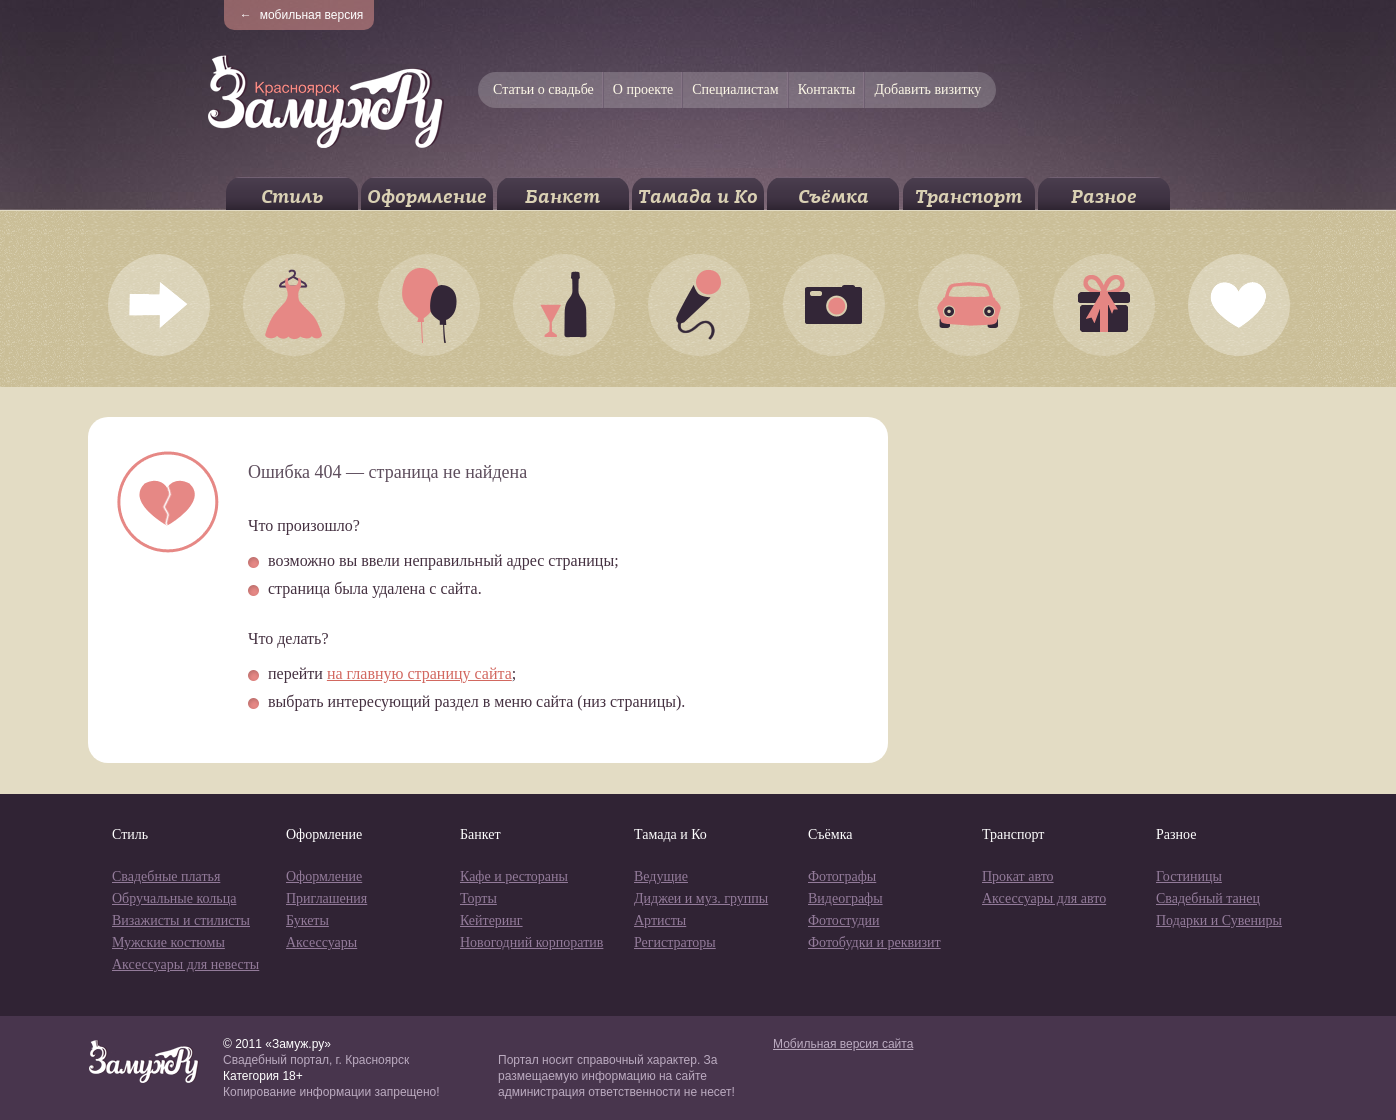 The image size is (1396, 1120). What do you see at coordinates (844, 920) in the screenshot?
I see `Фотостудии` at bounding box center [844, 920].